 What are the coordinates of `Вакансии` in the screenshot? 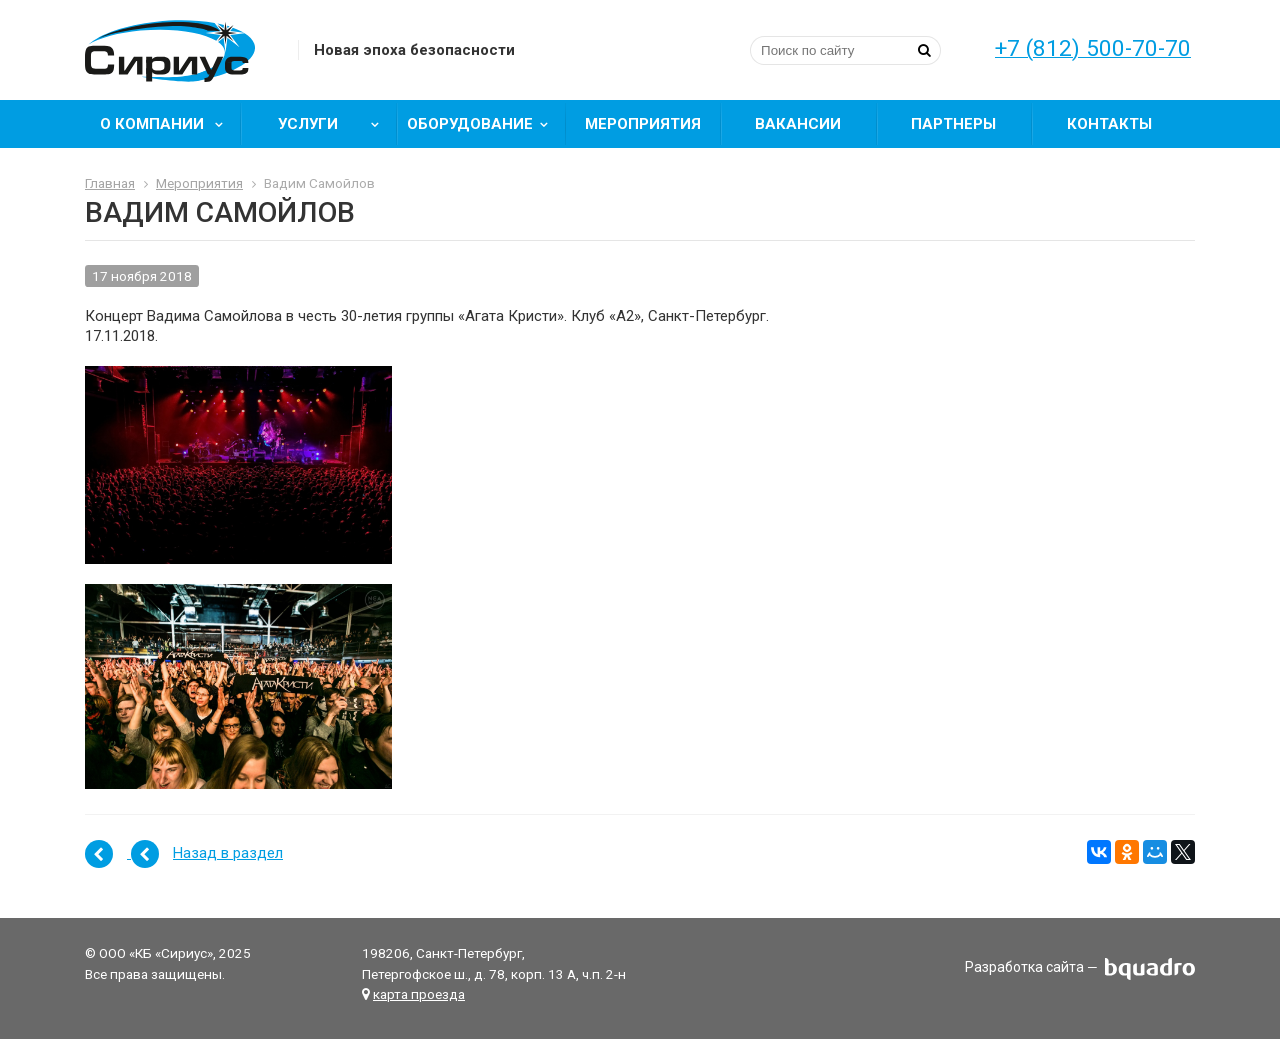 It's located at (798, 124).